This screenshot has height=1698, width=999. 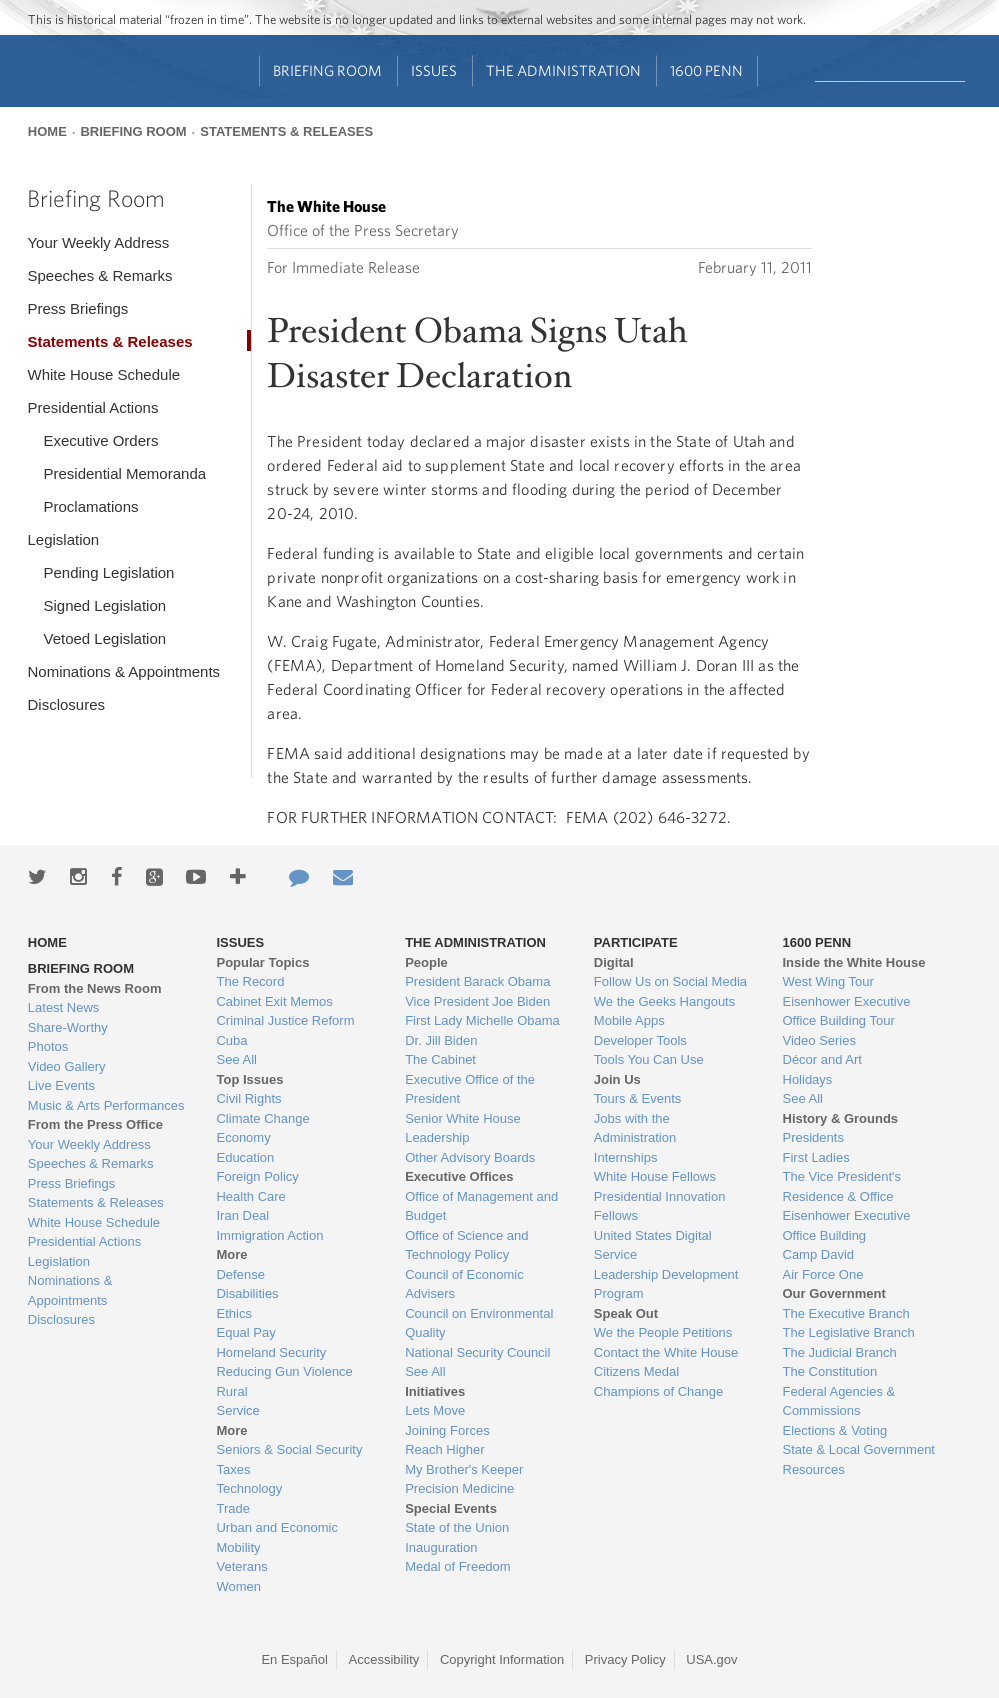 I want to click on Equal Pay, so click(x=245, y=1332).